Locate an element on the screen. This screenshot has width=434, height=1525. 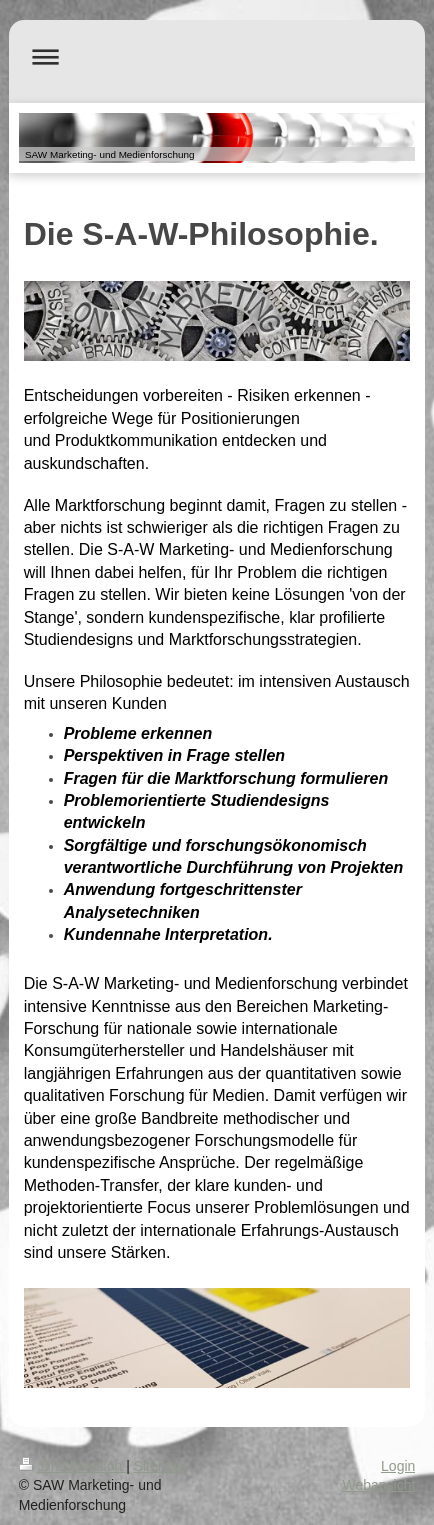
Webansicht is located at coordinates (378, 1485).